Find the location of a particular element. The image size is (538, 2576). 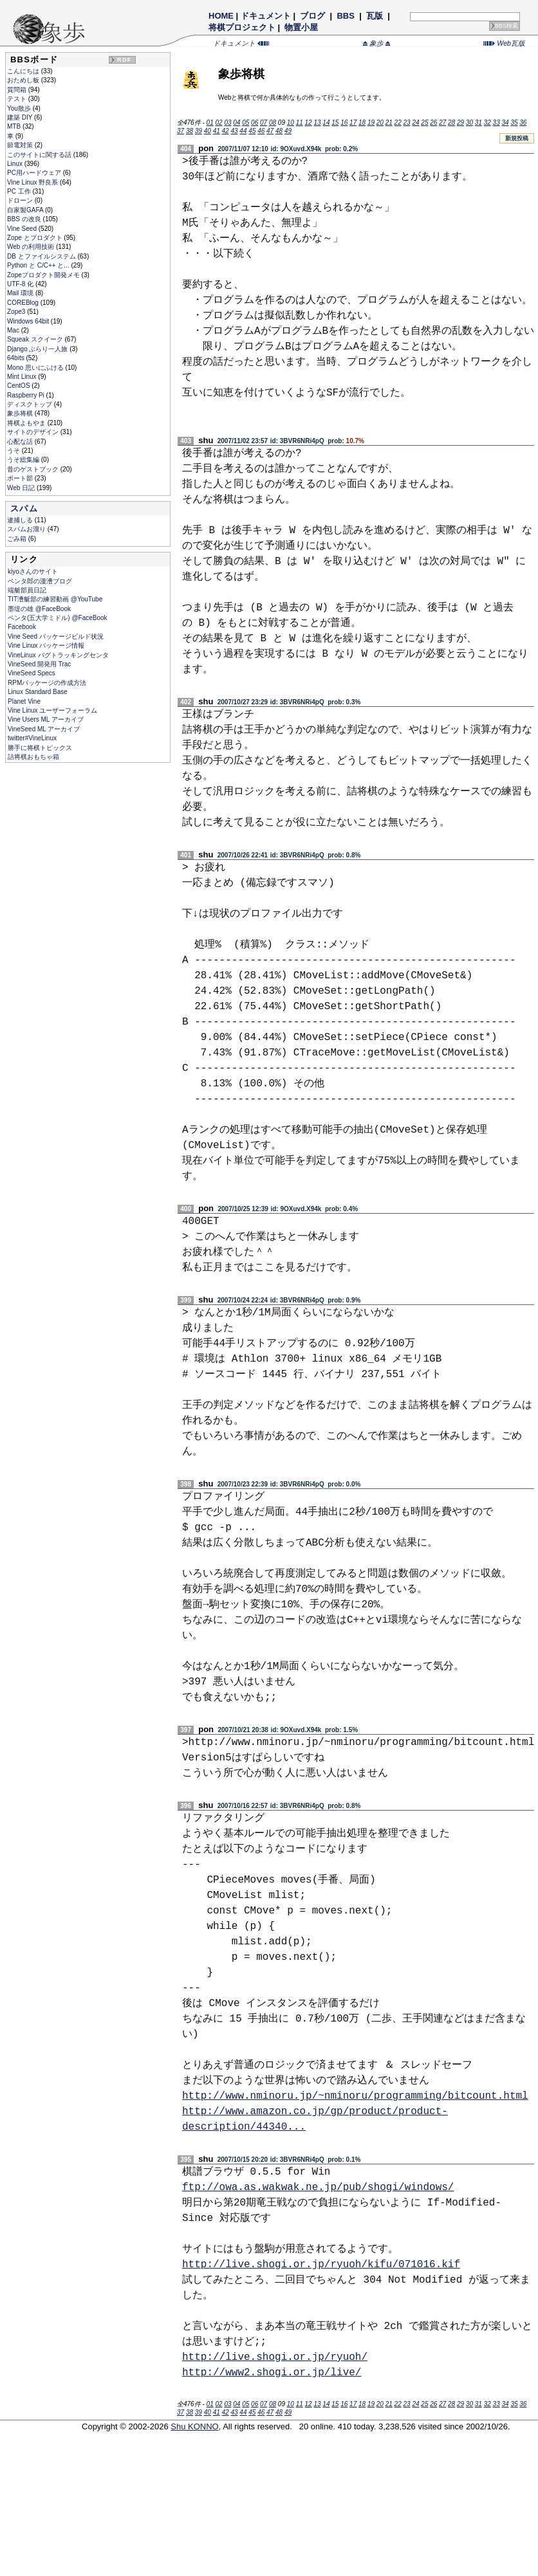

32 is located at coordinates (487, 122).